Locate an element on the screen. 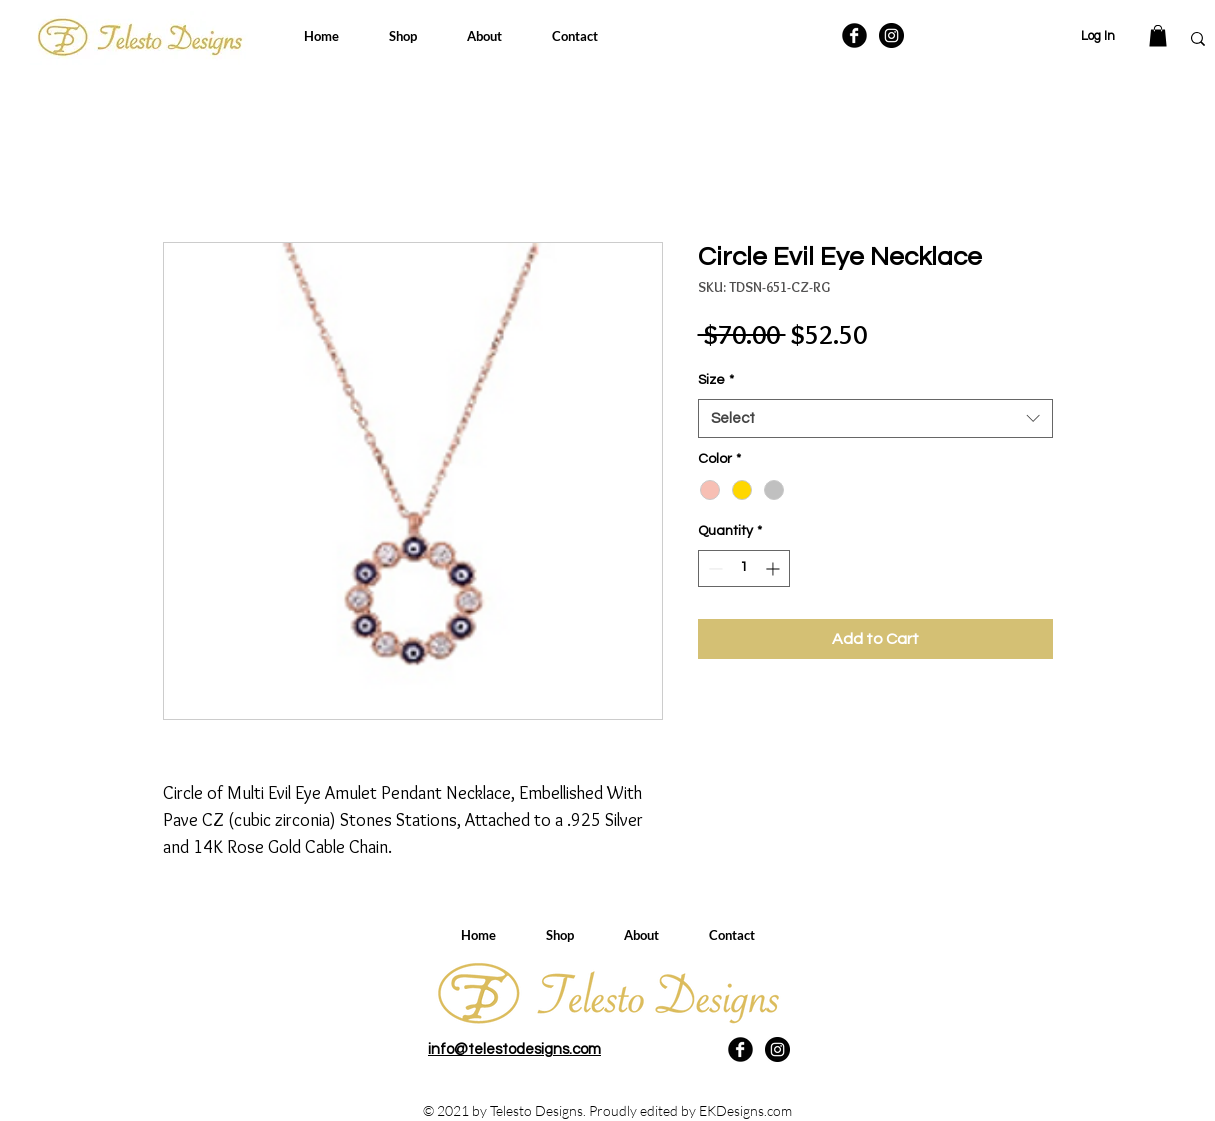 The width and height of the screenshot is (1215, 1121). [button] is located at coordinates (1158, 36).